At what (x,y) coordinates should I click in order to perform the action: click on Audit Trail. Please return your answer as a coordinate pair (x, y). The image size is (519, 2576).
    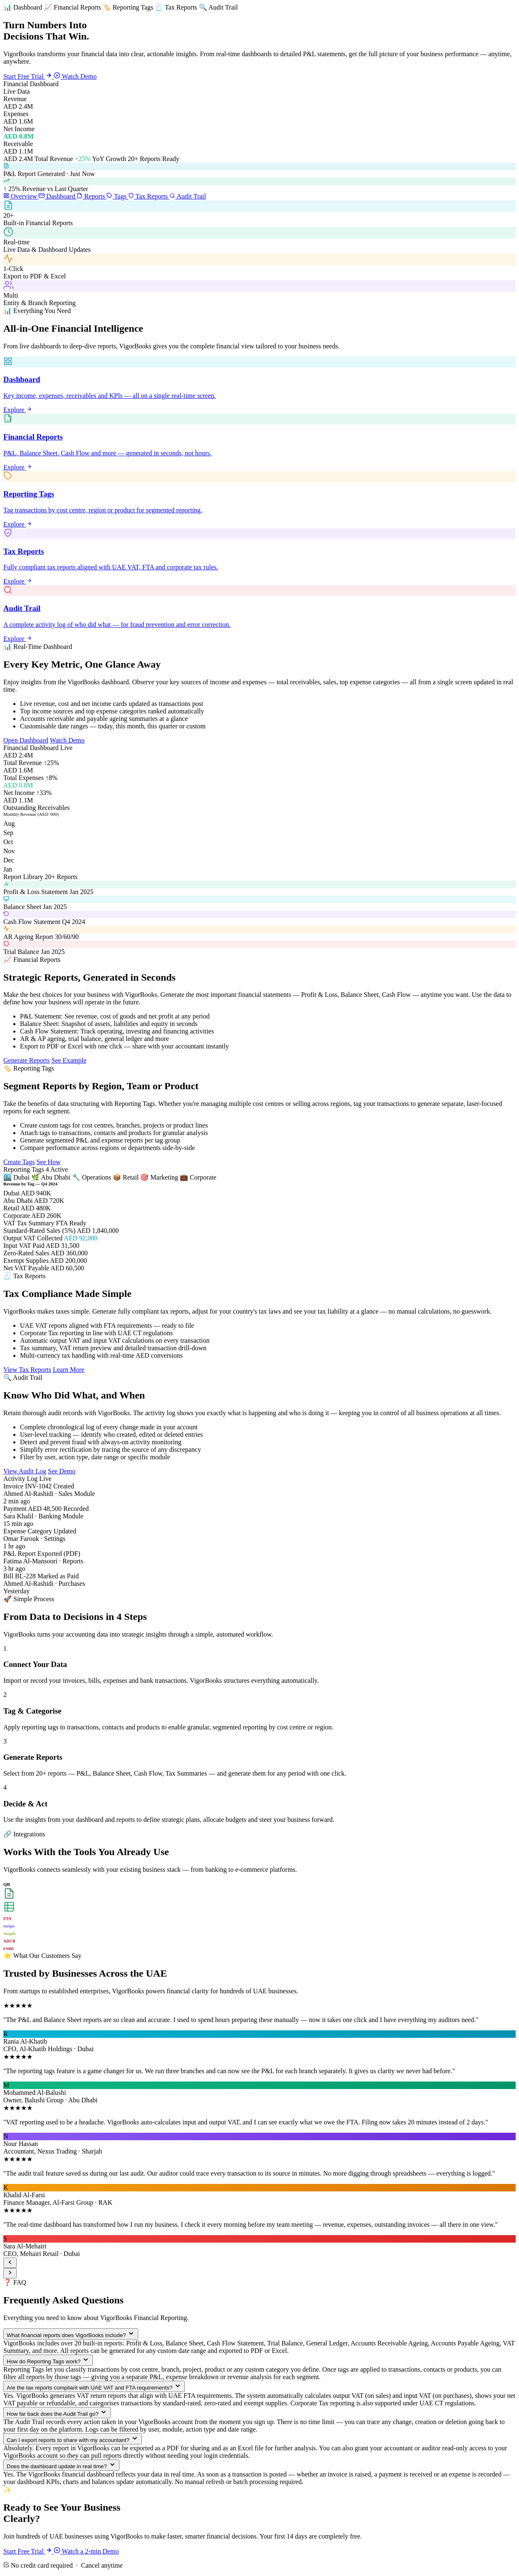
    Looking at the image, I should click on (187, 196).